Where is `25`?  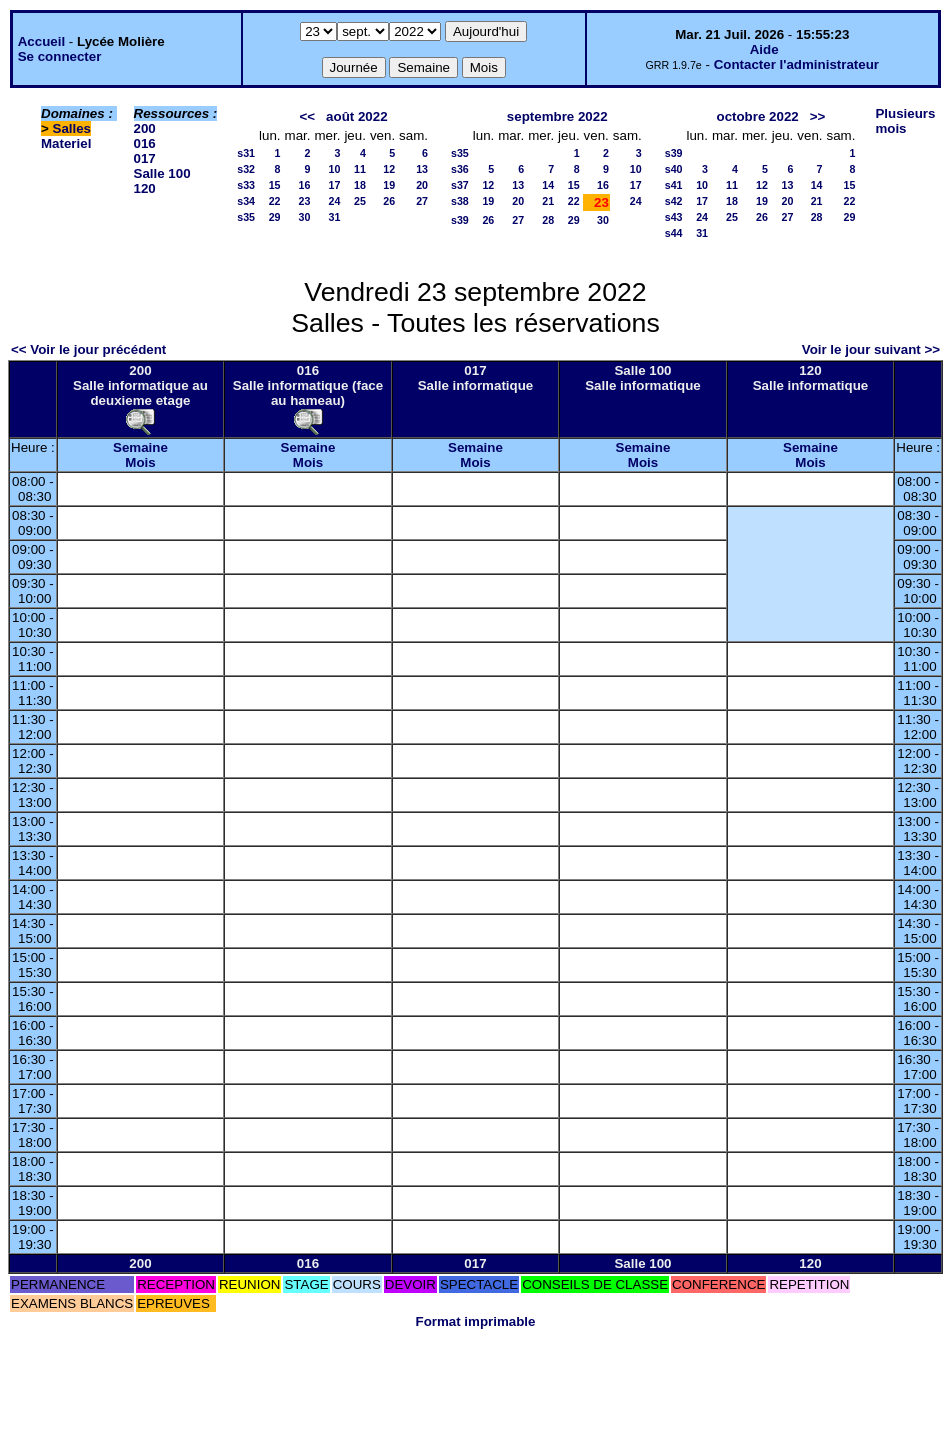 25 is located at coordinates (360, 201).